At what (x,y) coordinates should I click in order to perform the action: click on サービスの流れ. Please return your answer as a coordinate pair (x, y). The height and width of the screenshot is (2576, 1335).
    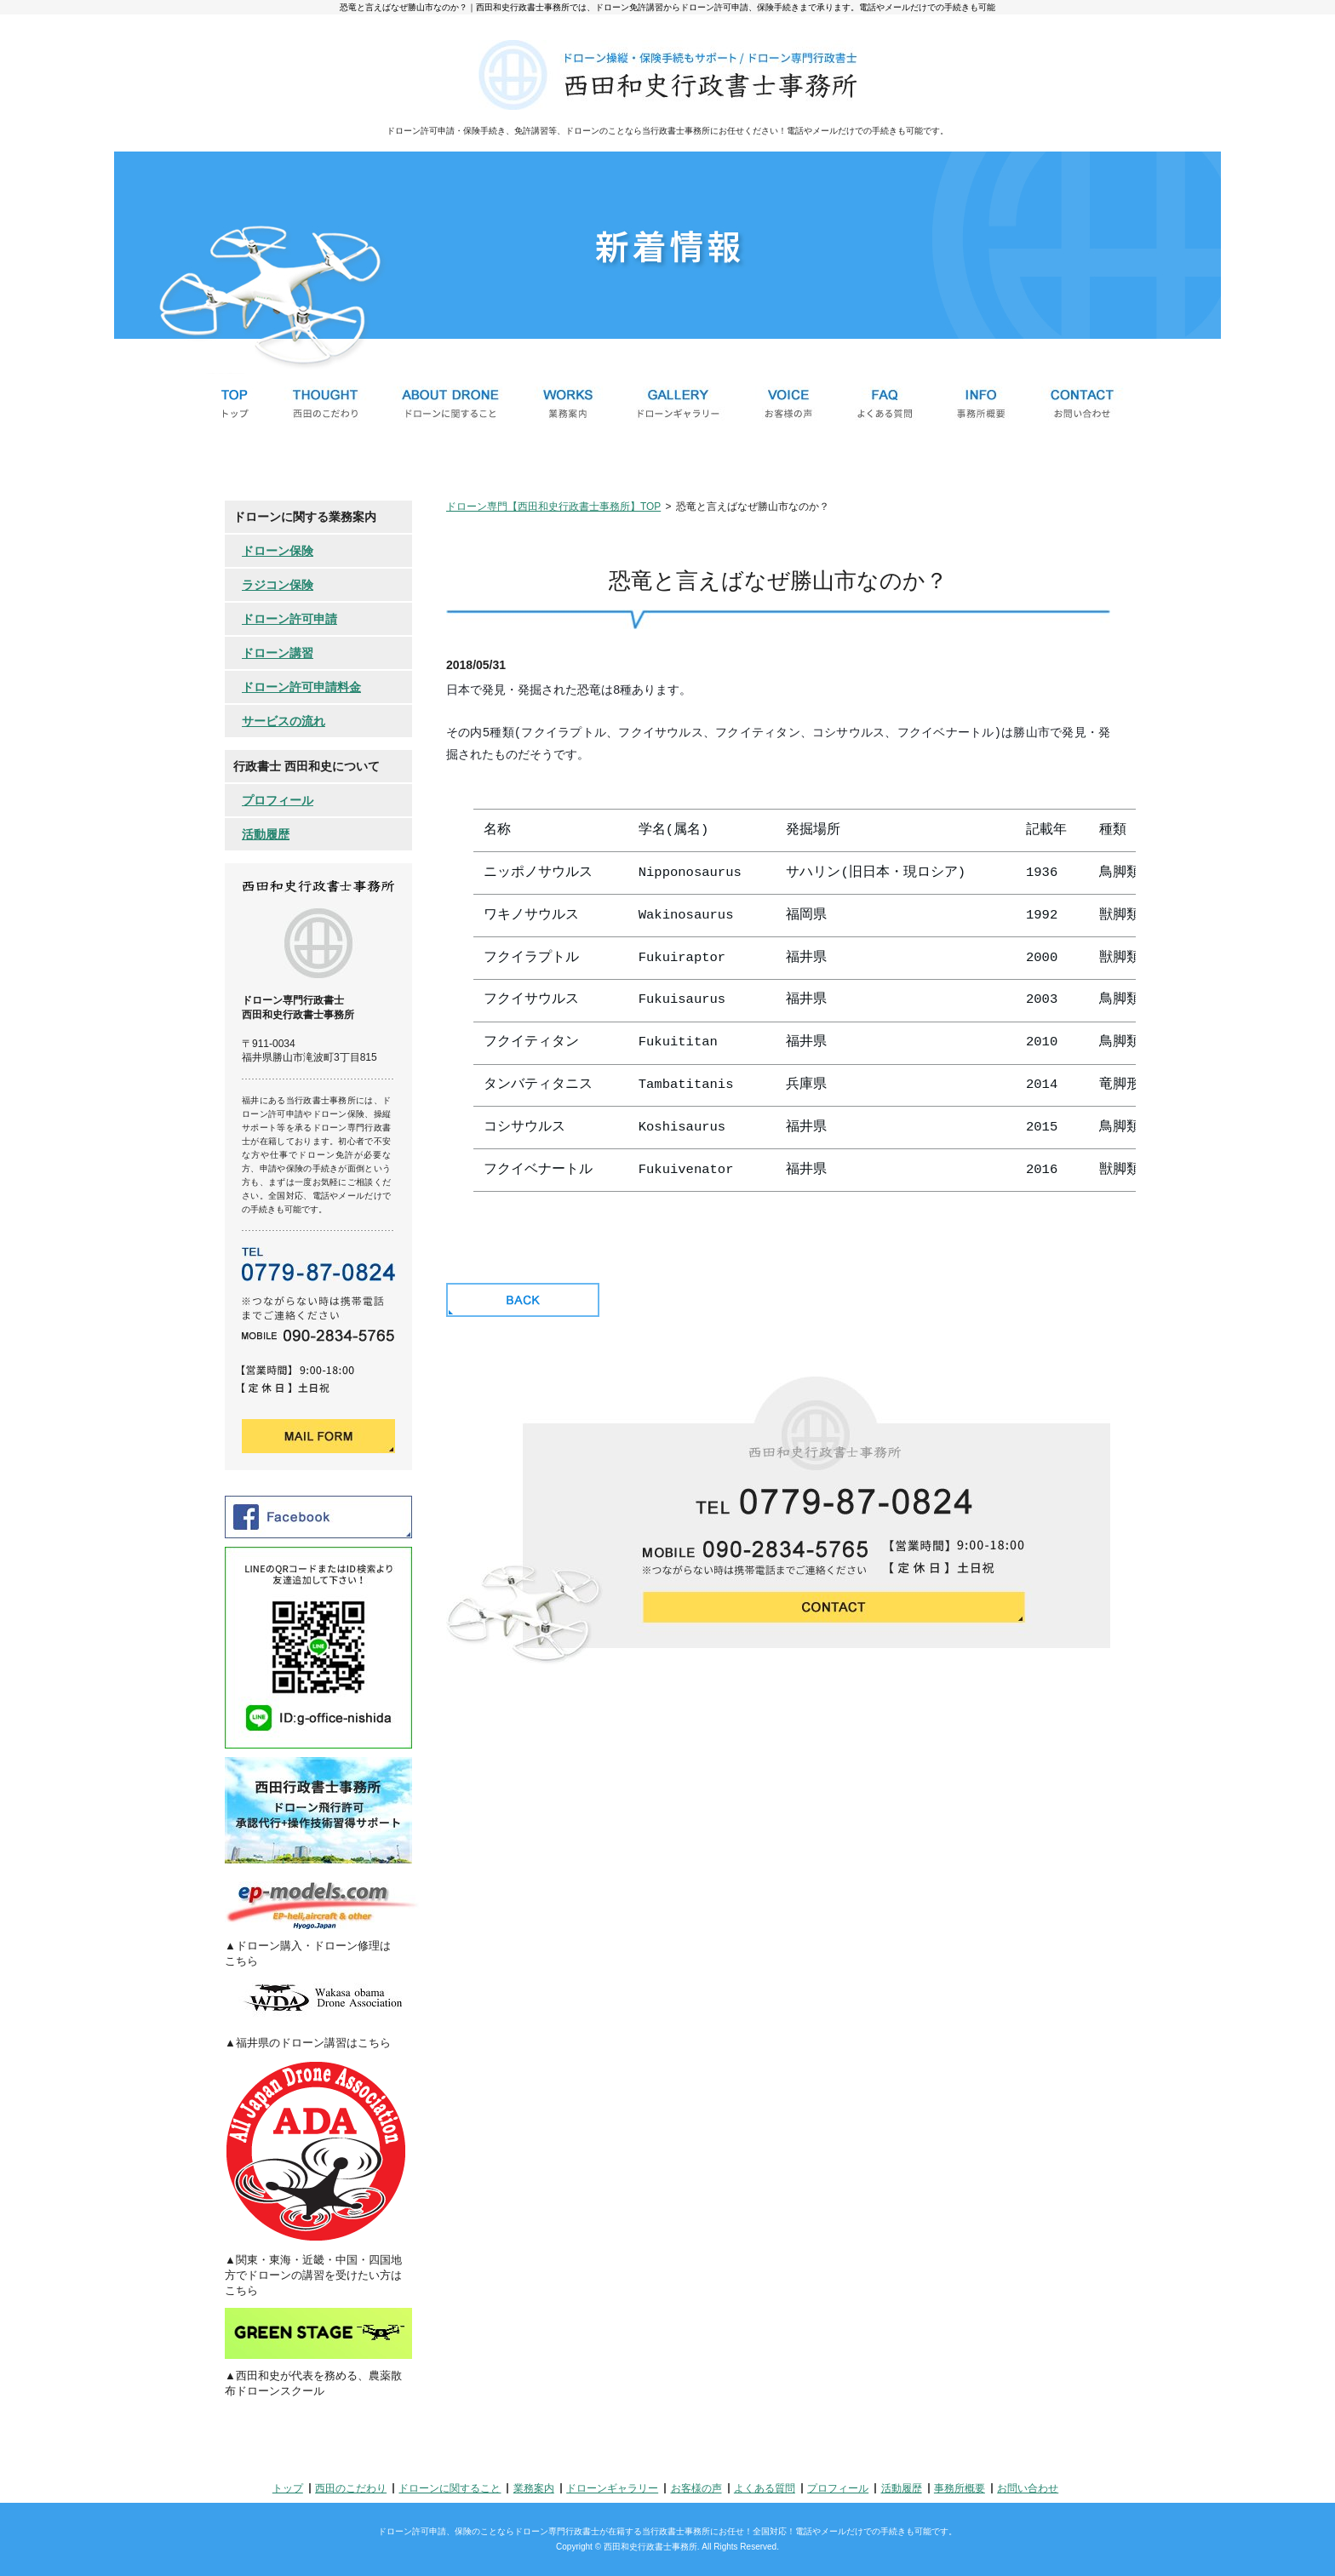
    Looking at the image, I should click on (283, 721).